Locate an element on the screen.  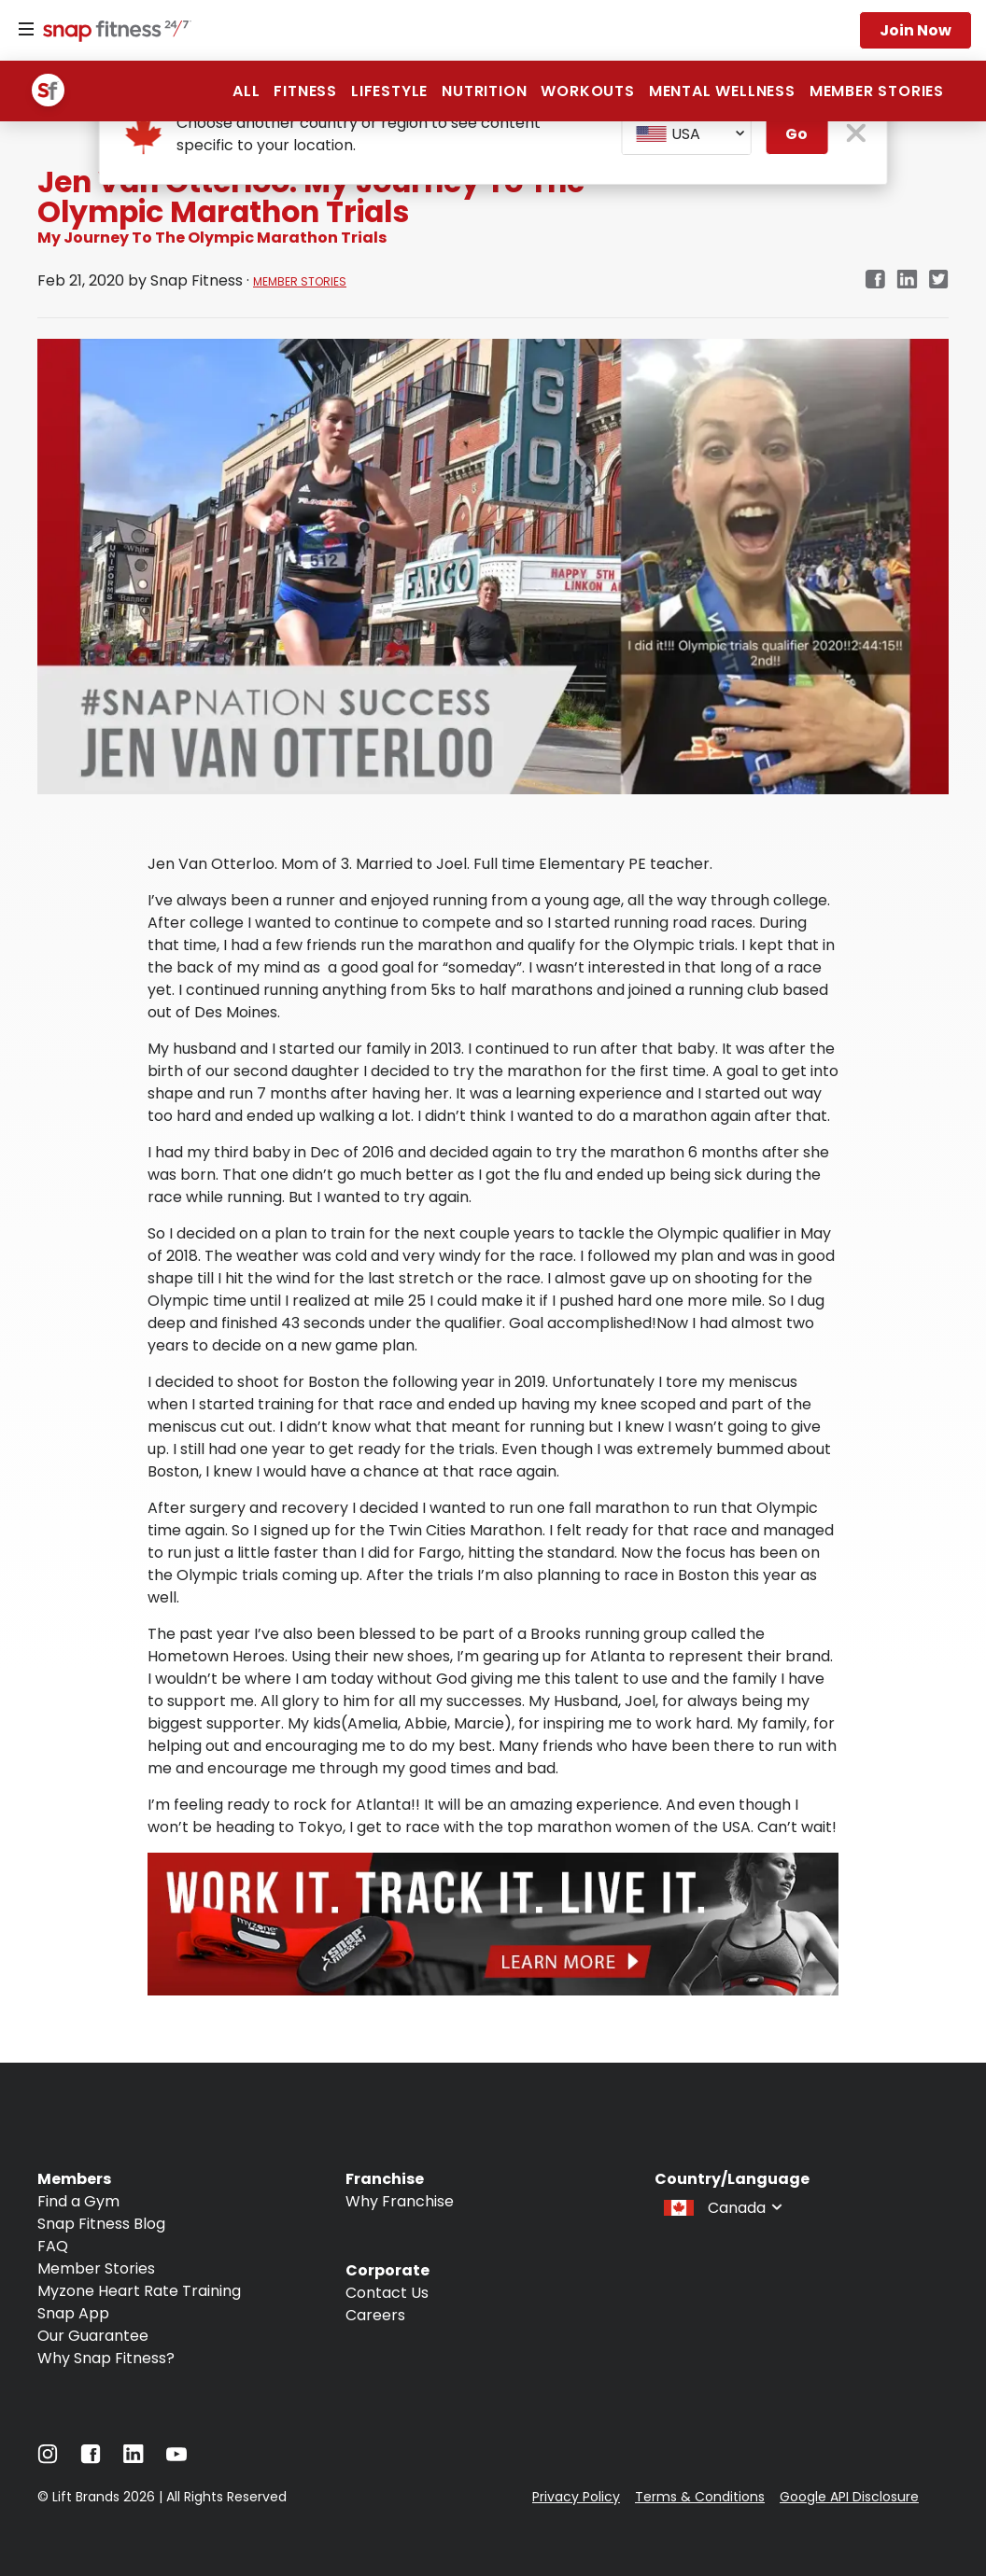
[close pop-up button] is located at coordinates (856, 135).